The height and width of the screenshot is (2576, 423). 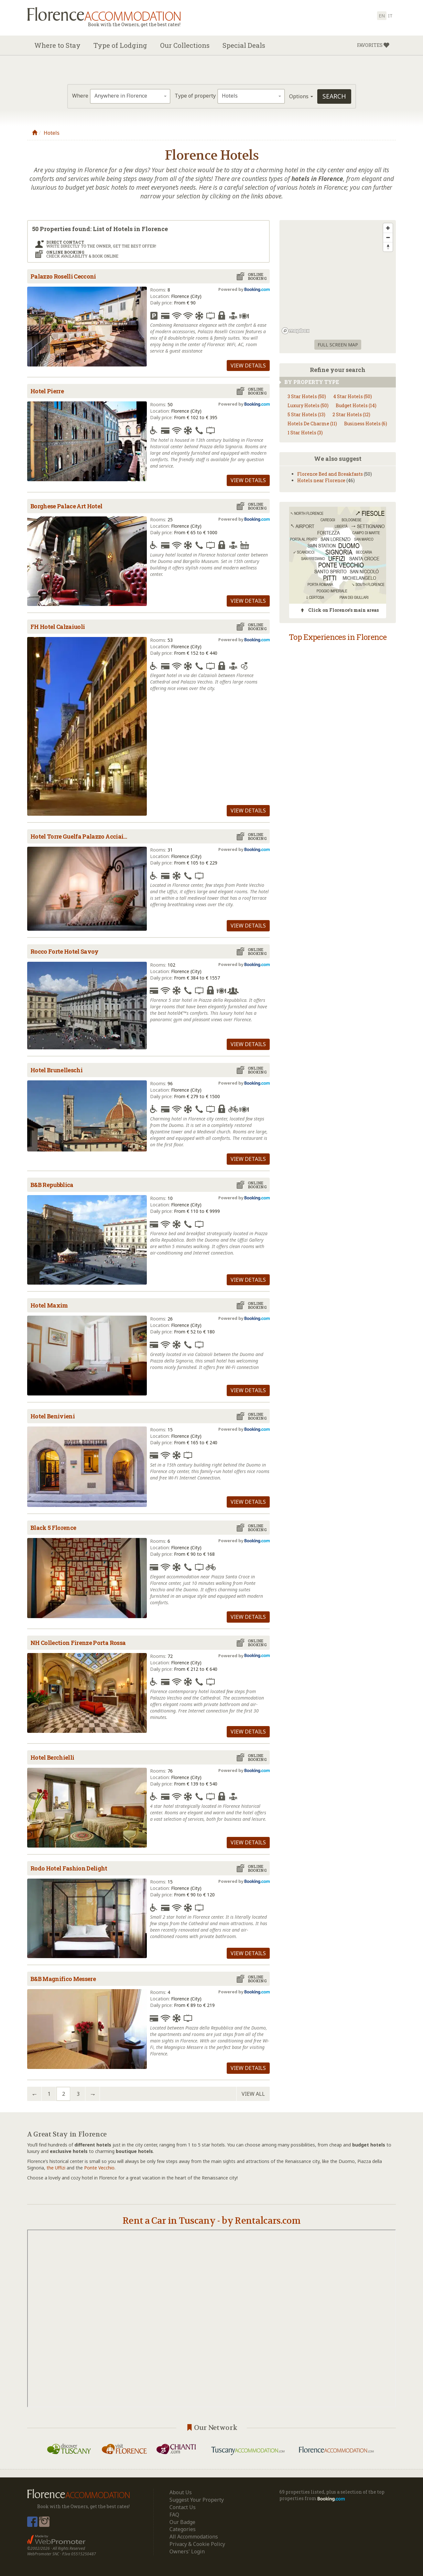 I want to click on Business Hotels (6), so click(x=365, y=423).